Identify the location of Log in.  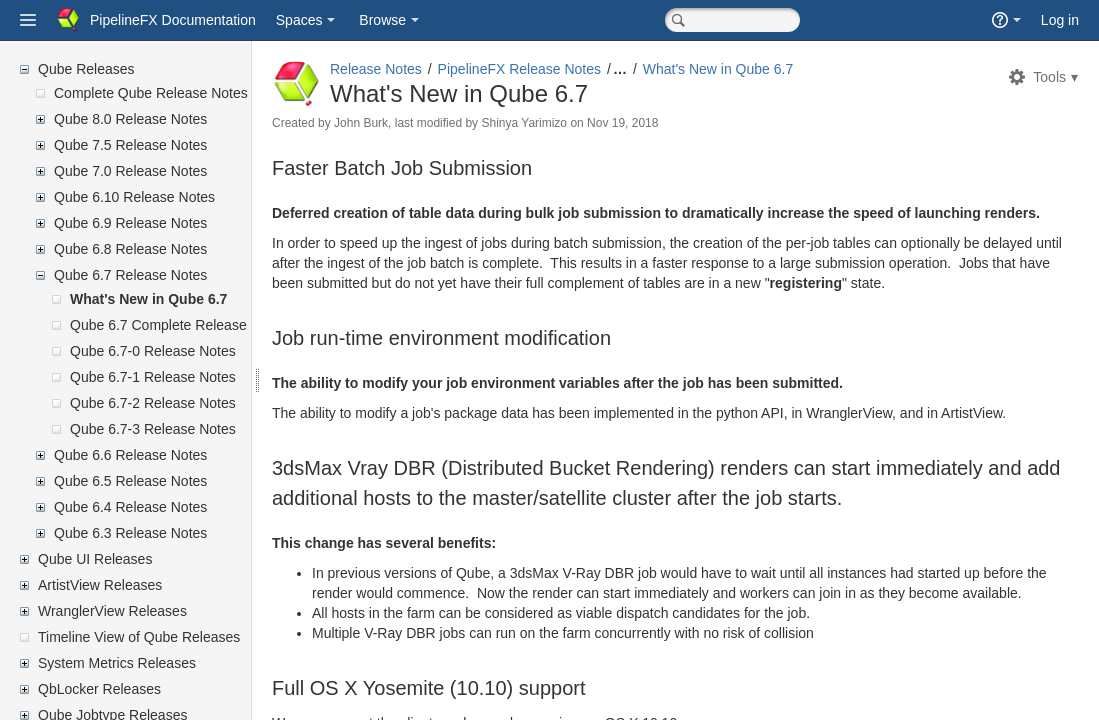
(1060, 20).